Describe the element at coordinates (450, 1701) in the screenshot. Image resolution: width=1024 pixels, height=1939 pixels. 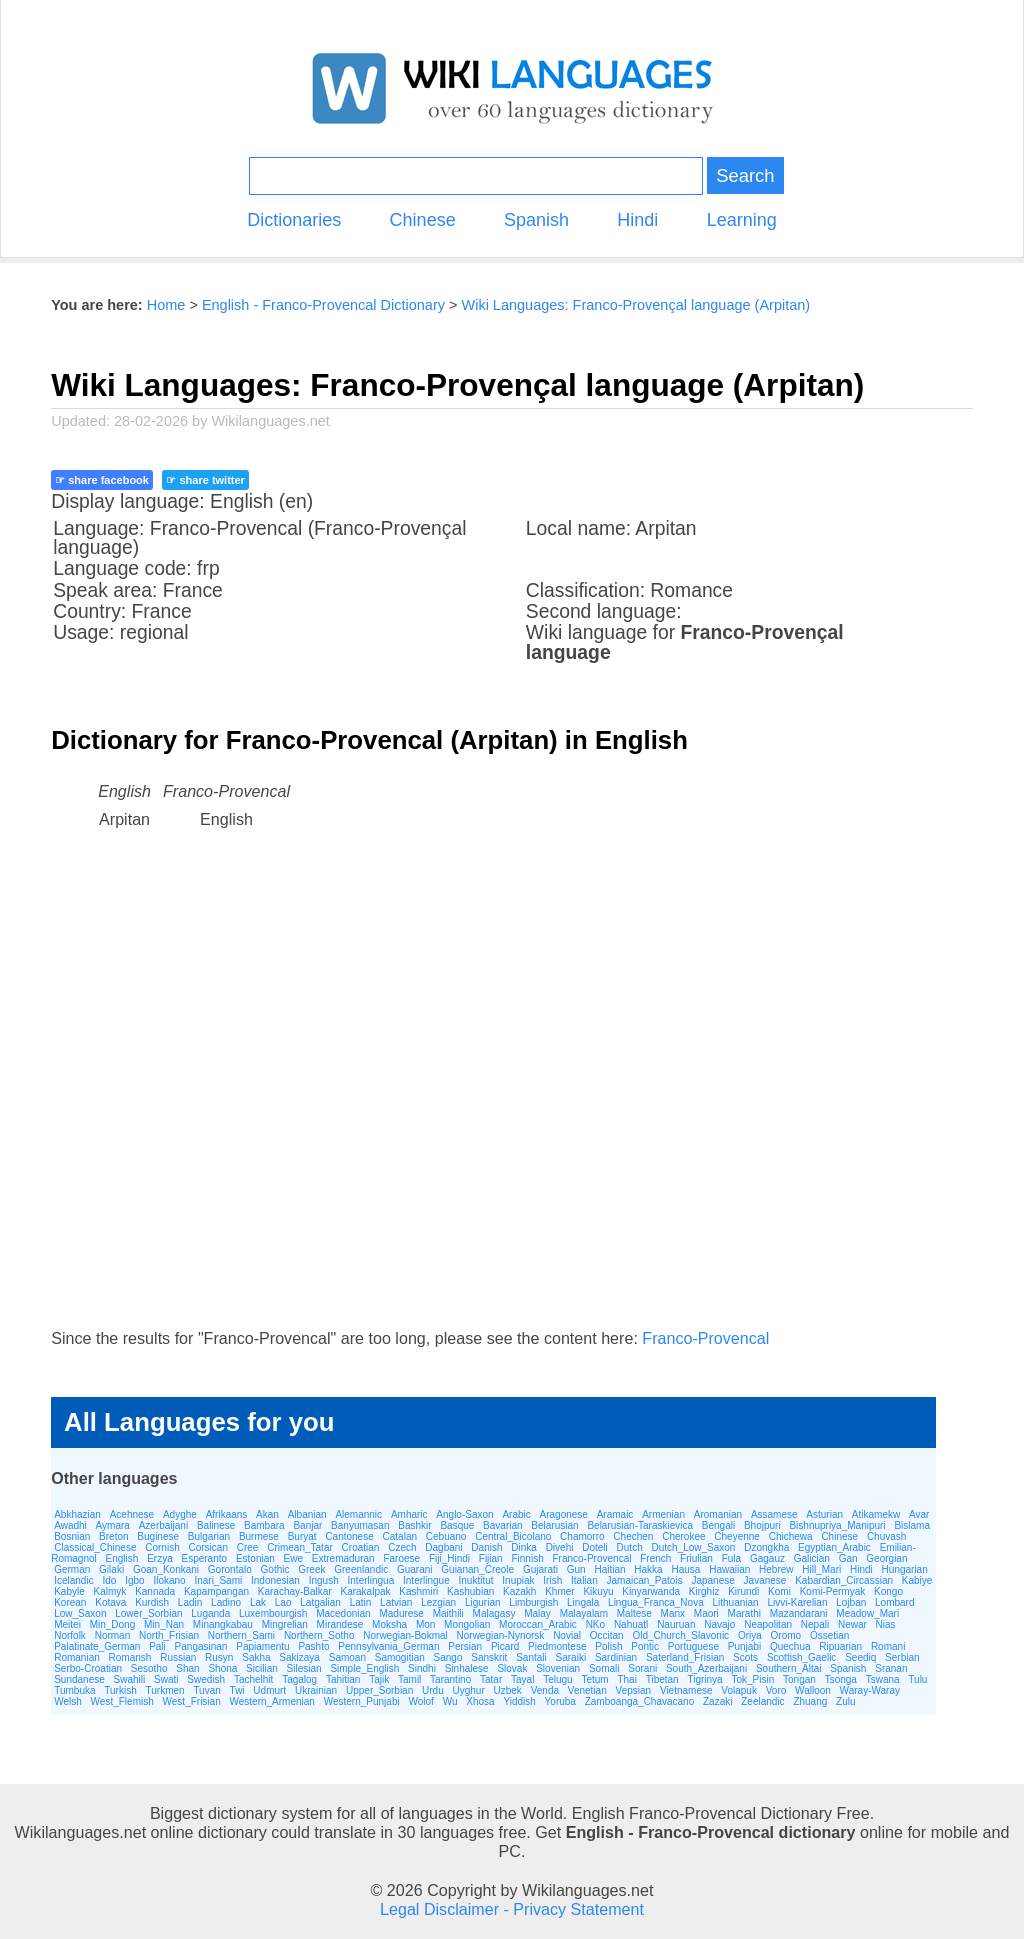
I see `Wu` at that location.